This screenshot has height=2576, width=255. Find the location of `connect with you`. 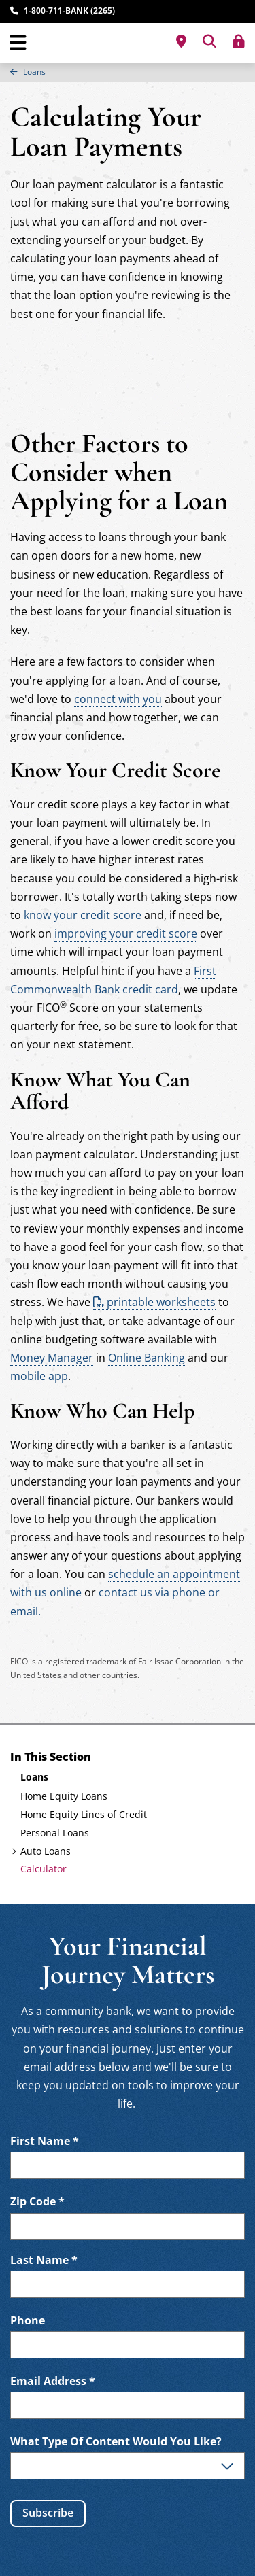

connect with you is located at coordinates (118, 698).